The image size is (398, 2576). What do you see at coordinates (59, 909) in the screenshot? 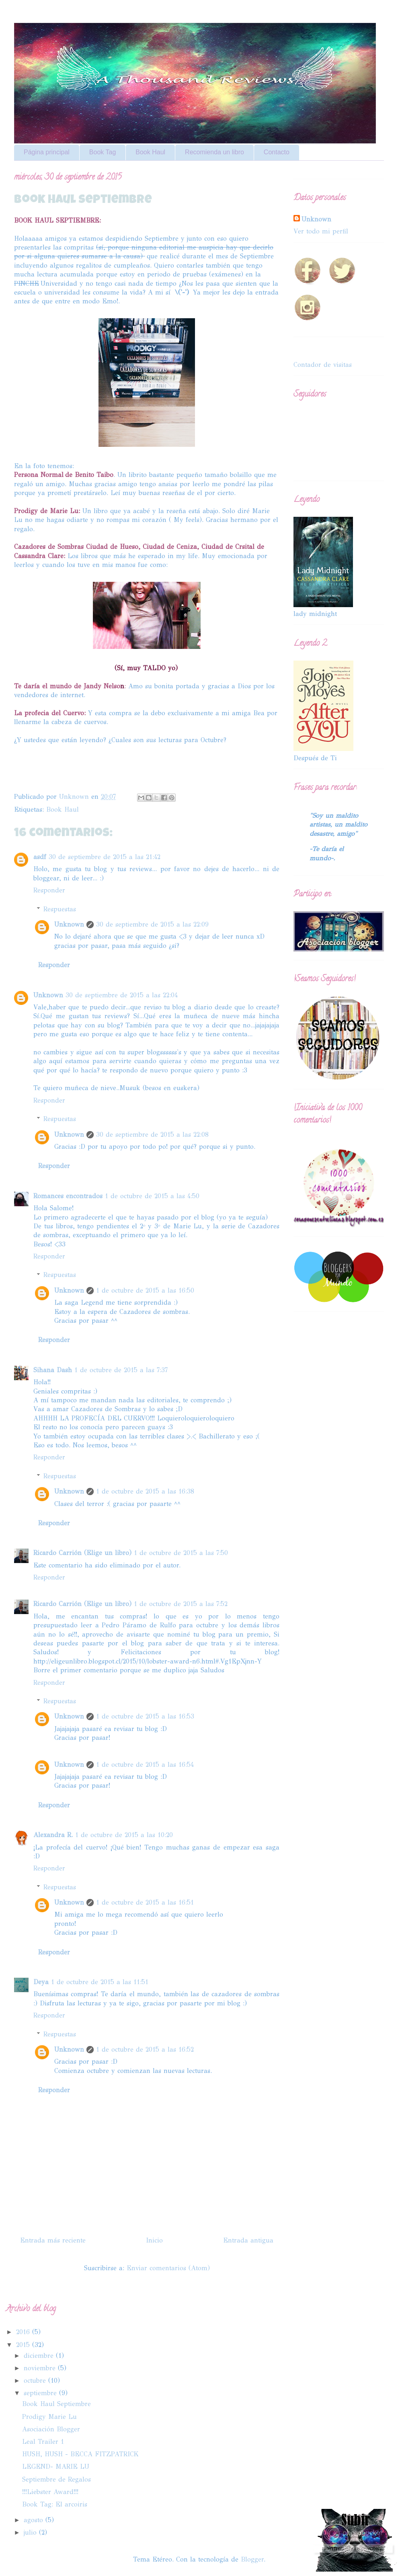
I see `Respuestas` at bounding box center [59, 909].